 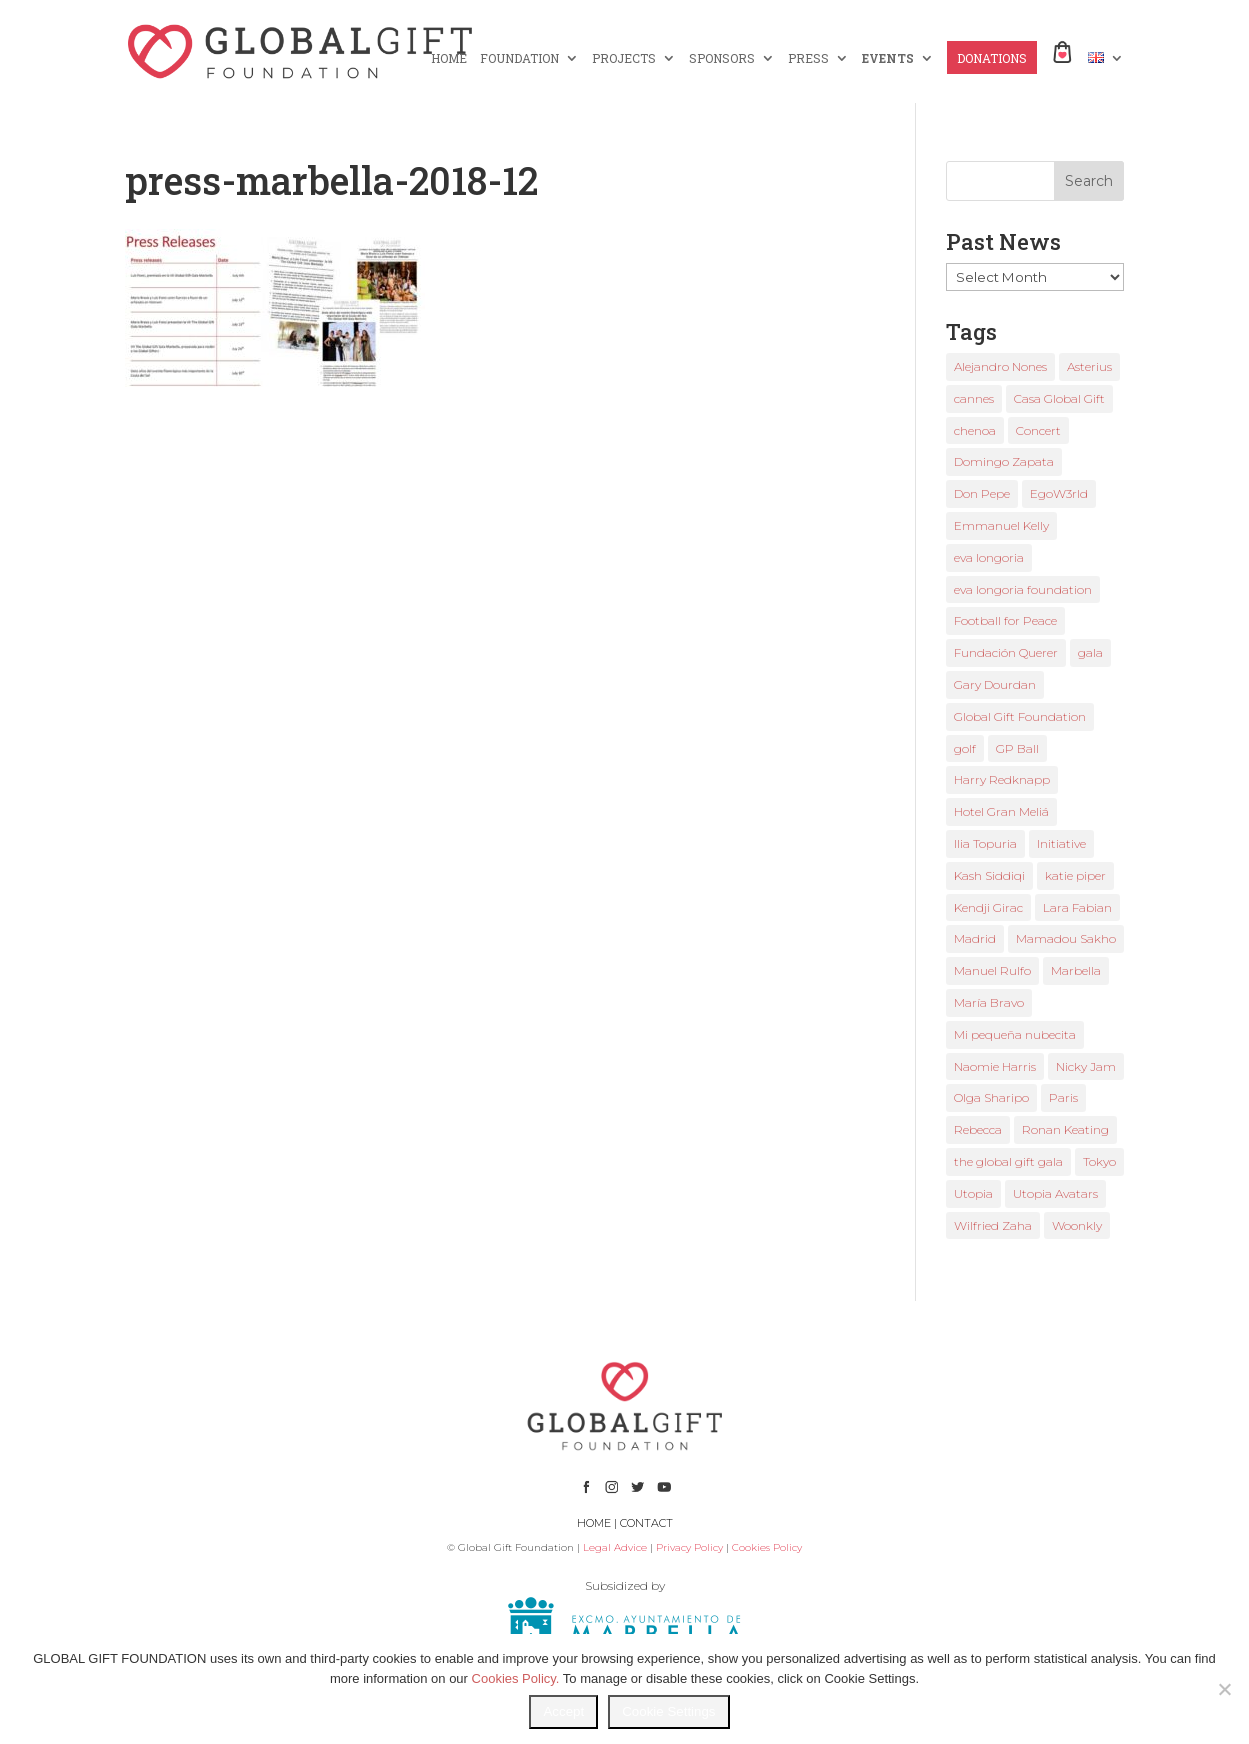 What do you see at coordinates (1066, 938) in the screenshot?
I see `Mamadou Sakho [Mamadou Sakho (1 item)]` at bounding box center [1066, 938].